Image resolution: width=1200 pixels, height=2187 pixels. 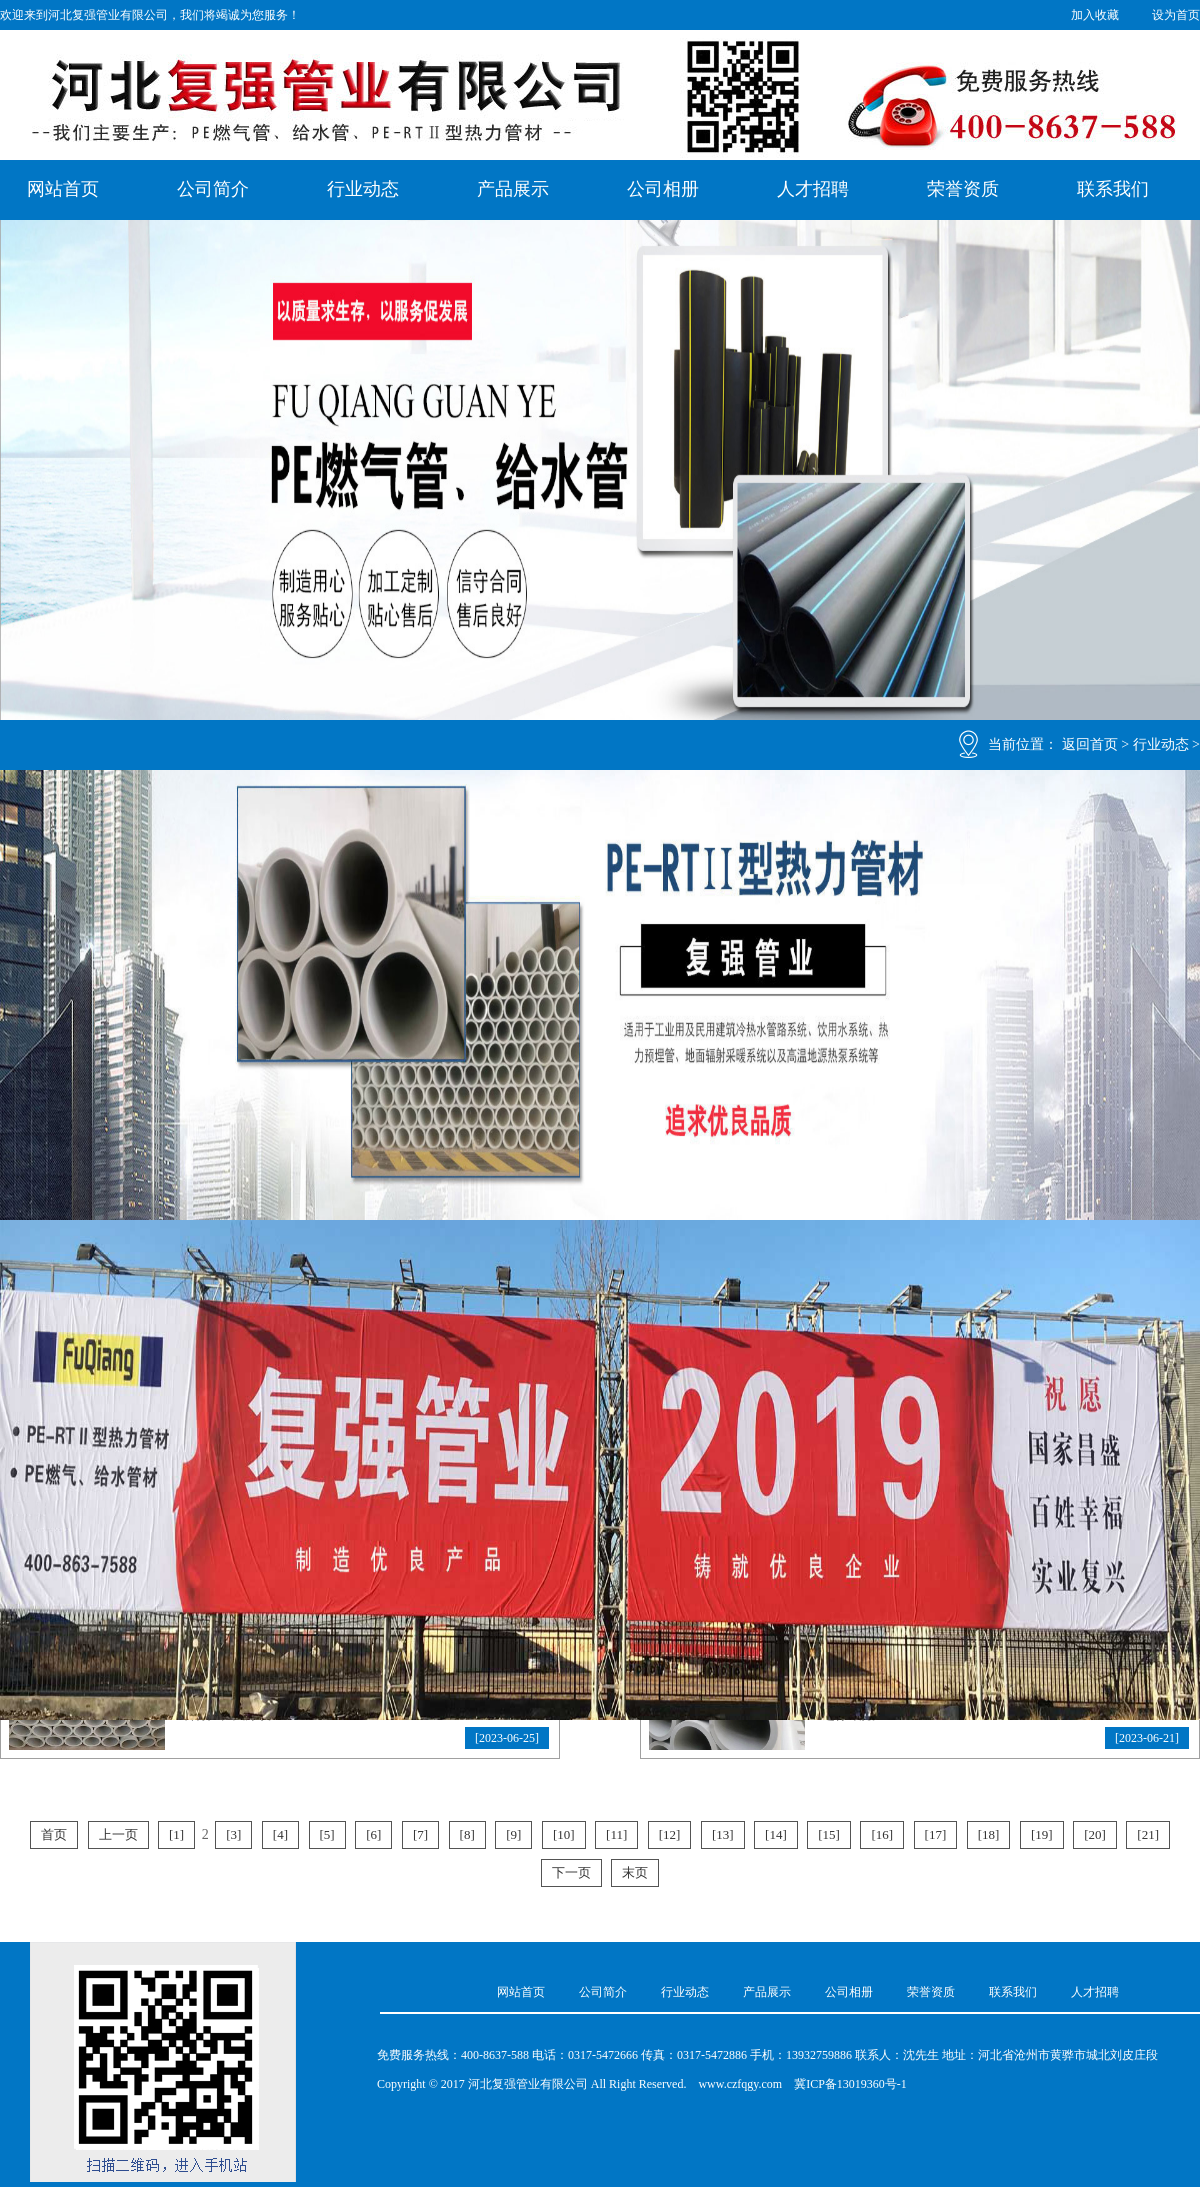 I want to click on [9], so click(x=513, y=1834).